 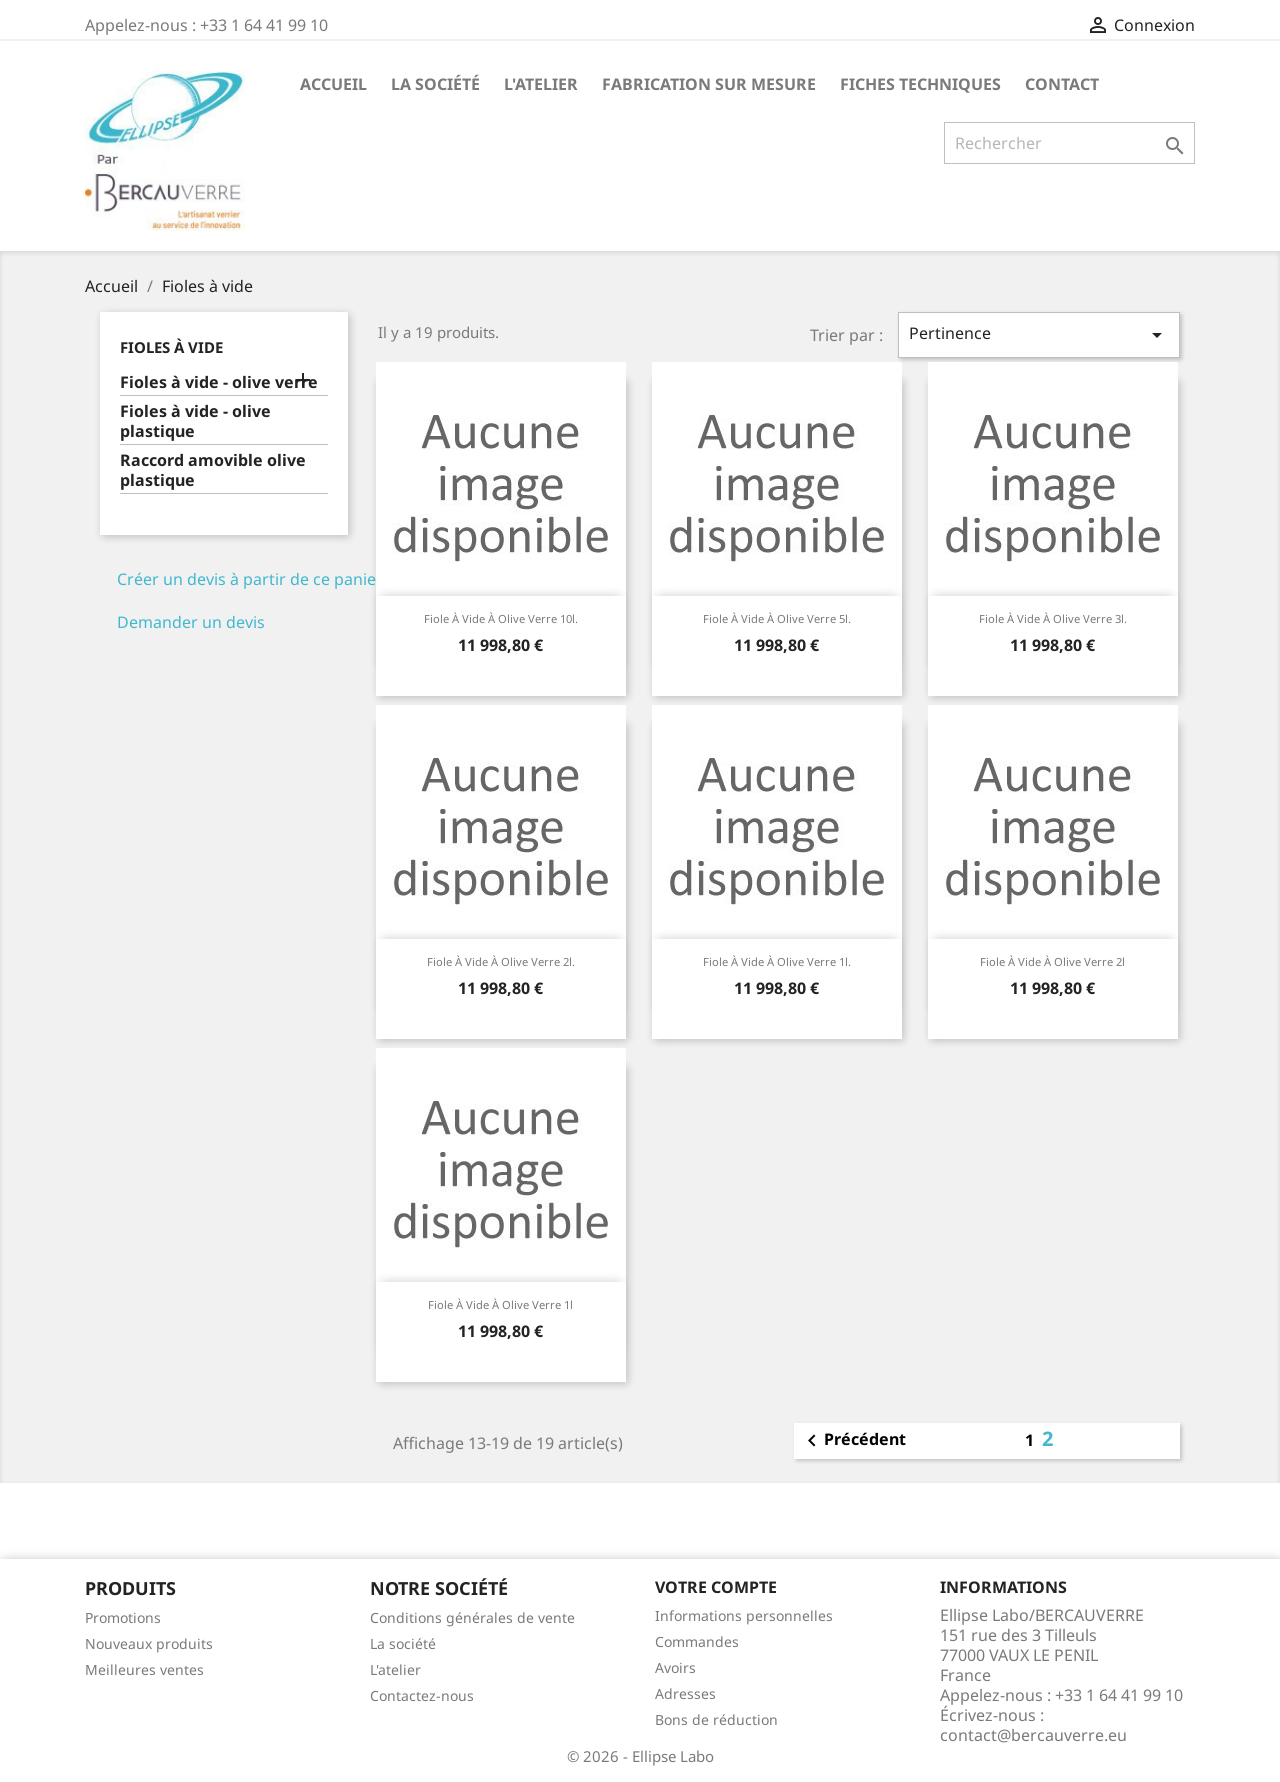 I want to click on Fioles à vide, so click(x=171, y=347).